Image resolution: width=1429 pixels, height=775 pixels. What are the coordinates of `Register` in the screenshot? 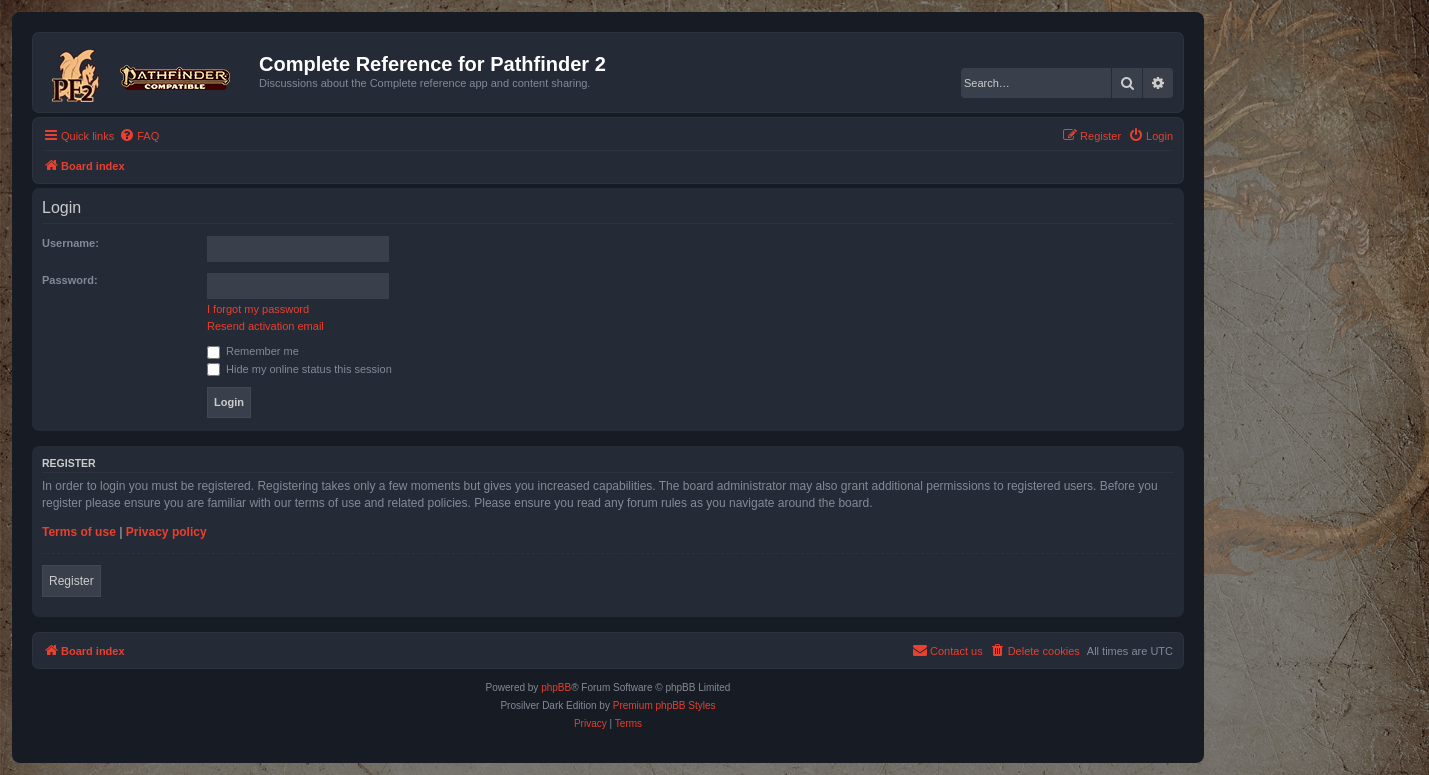 It's located at (71, 581).